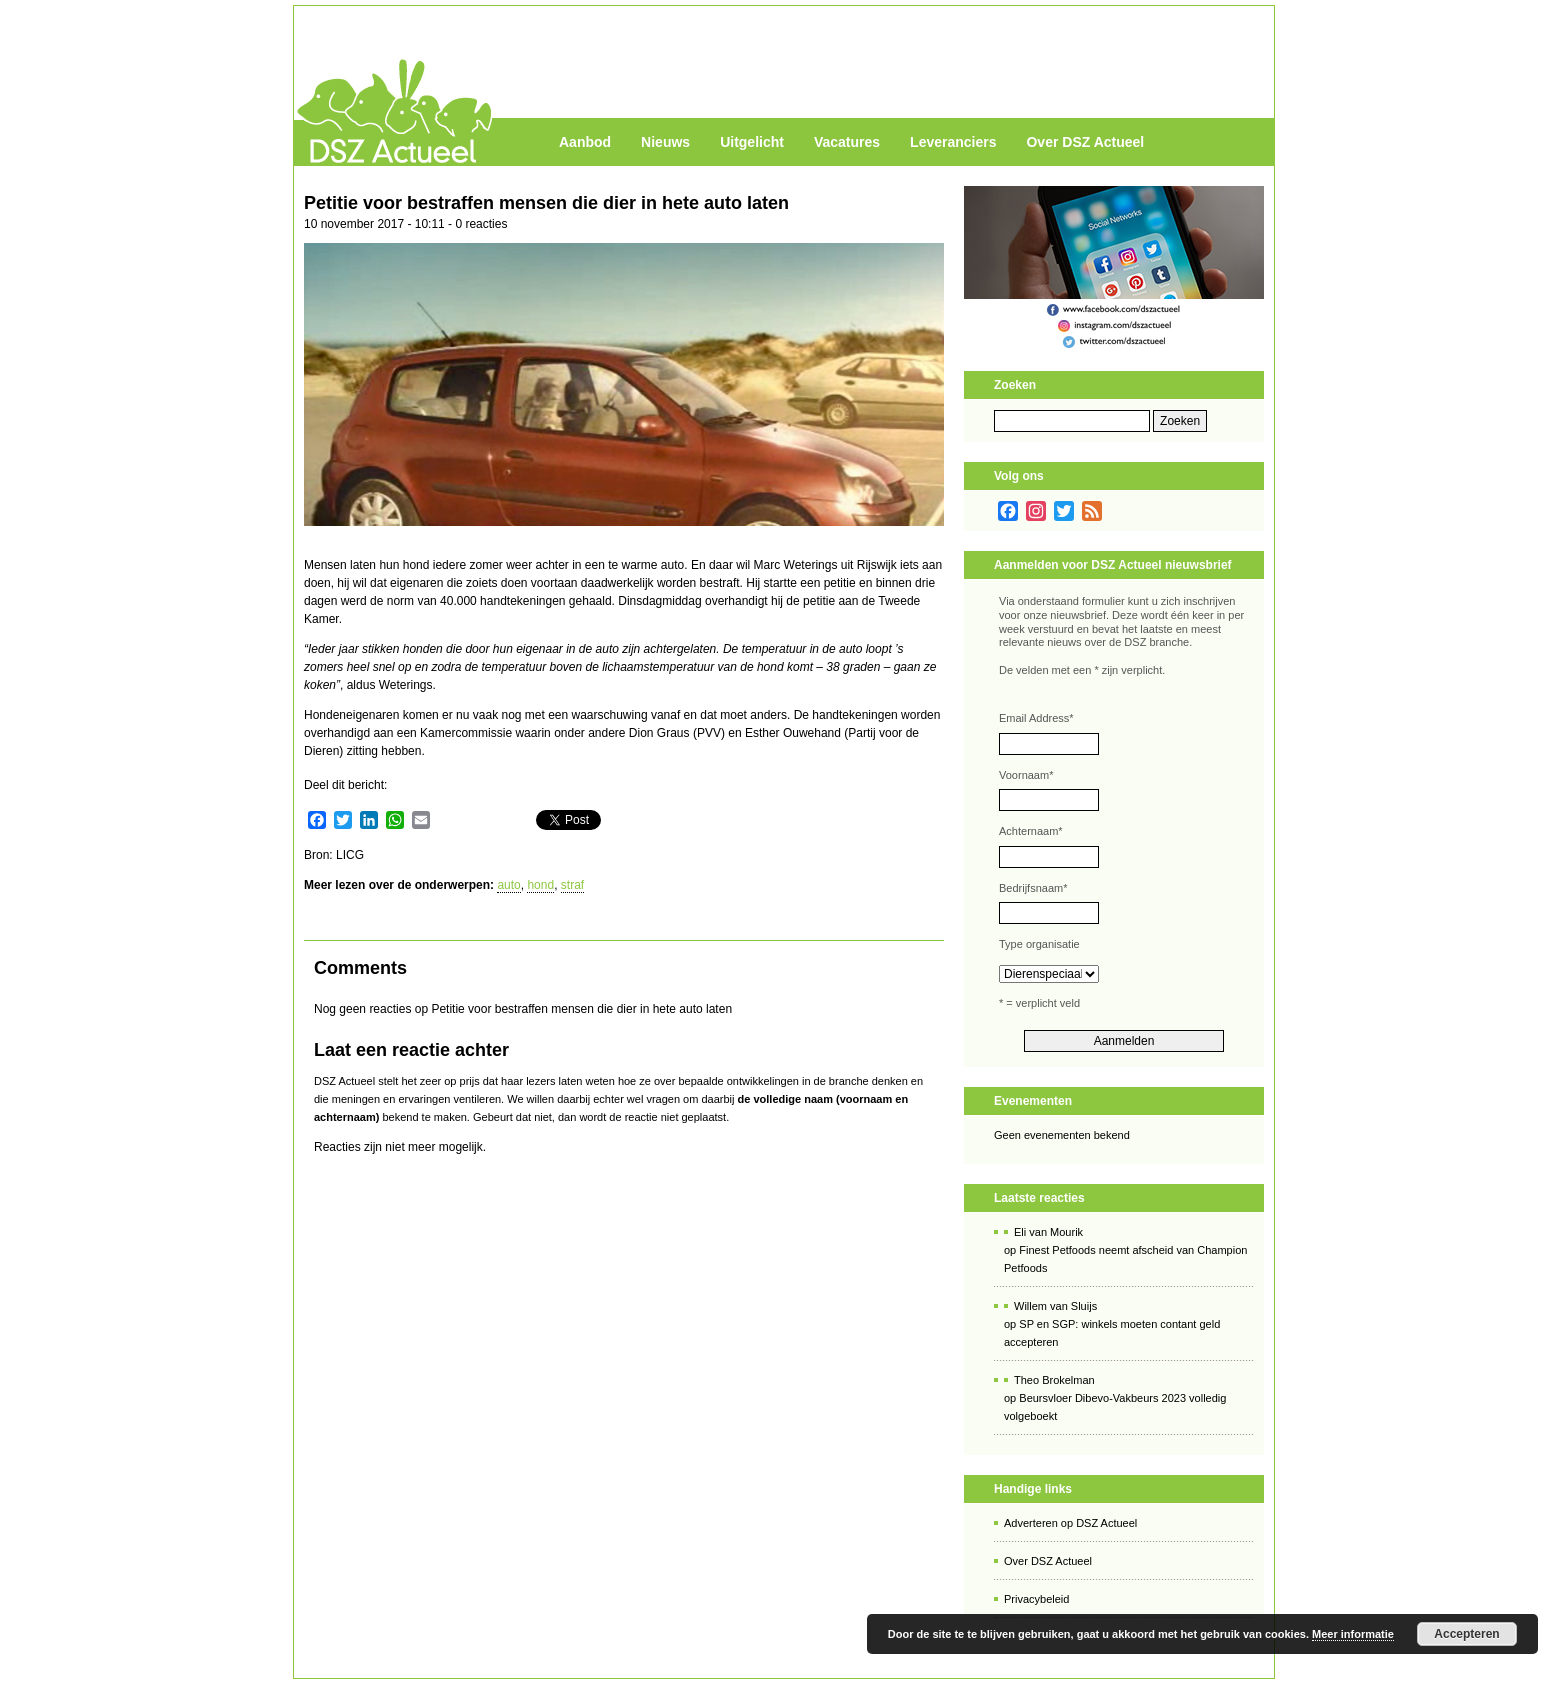 The height and width of the screenshot is (1684, 1568). I want to click on hond, so click(540, 885).